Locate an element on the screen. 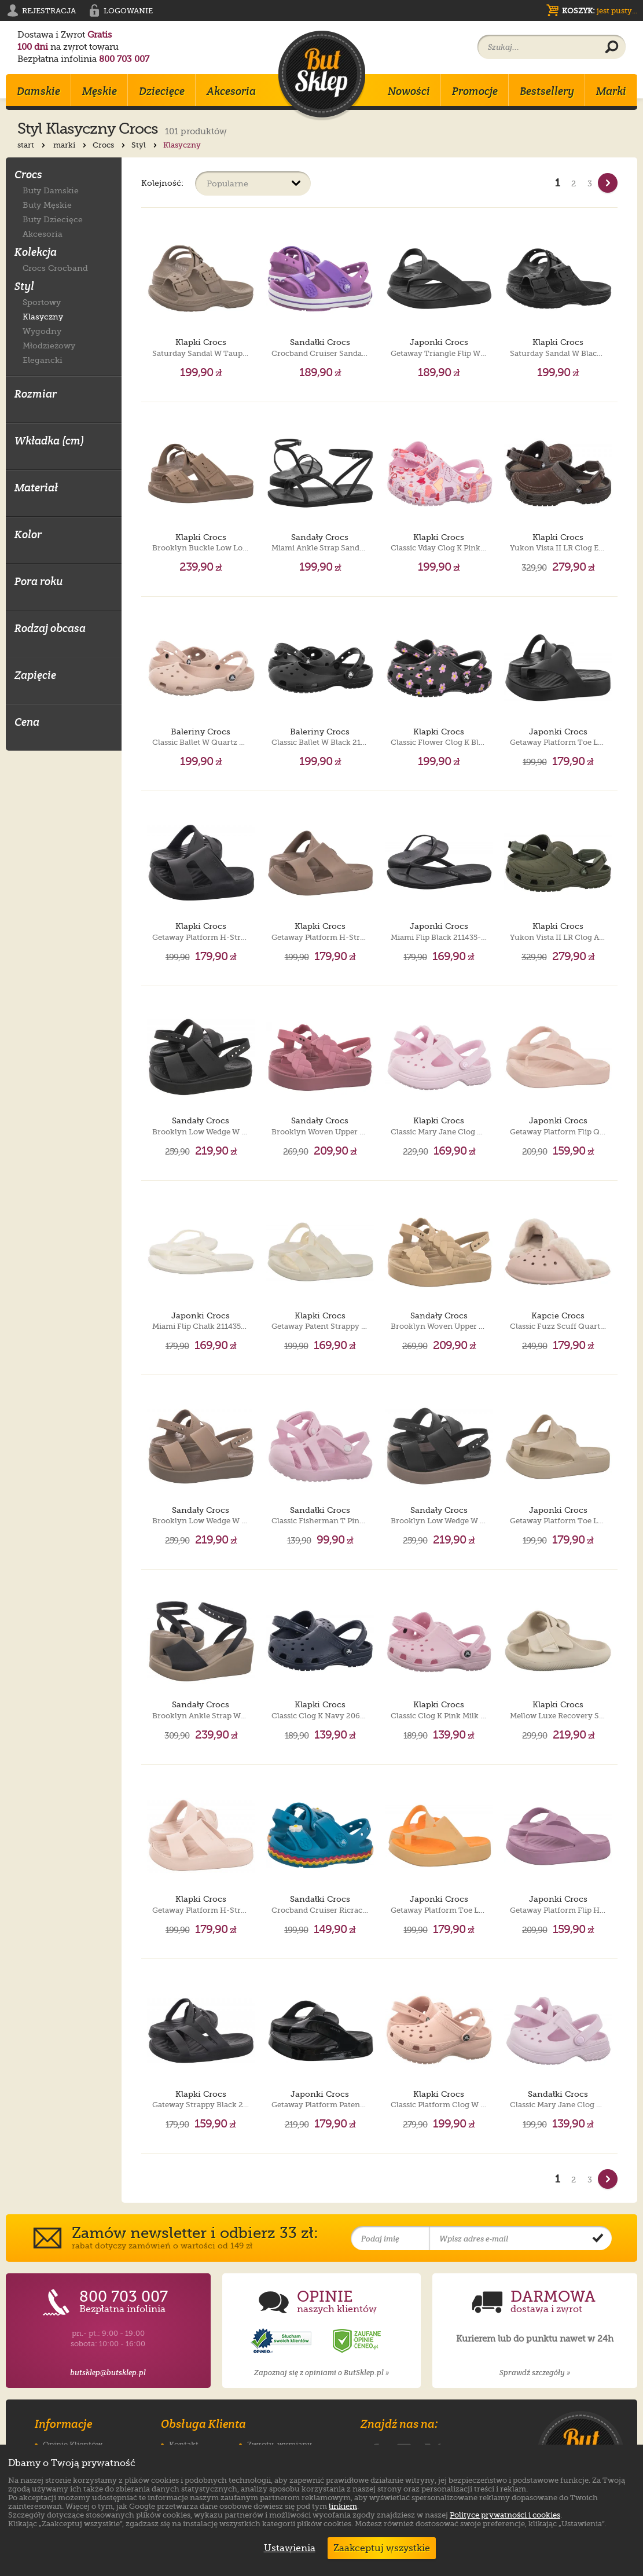  Zapoznaj się z opiniami o ButSklep.pl » is located at coordinates (321, 2372).